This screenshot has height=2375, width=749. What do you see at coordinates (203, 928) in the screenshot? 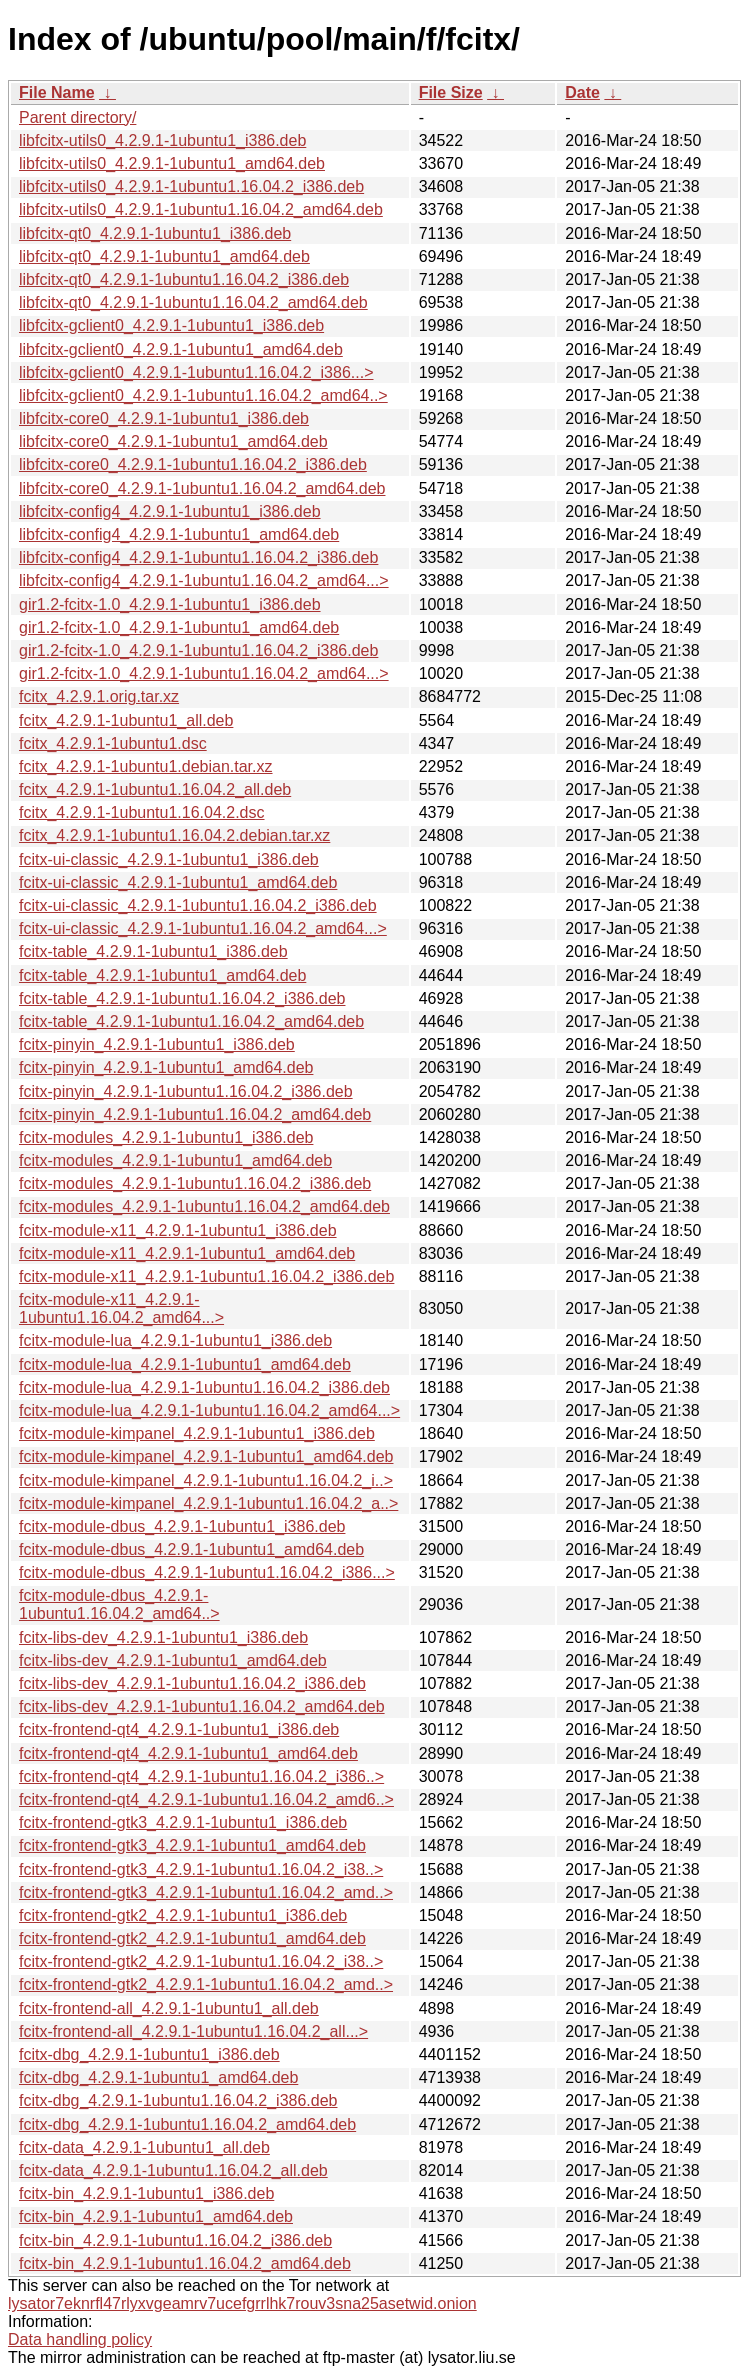
I see `fcitx-ui-classic_4.2.9.1-1ubuntu1.16.04.2_amd64...>` at bounding box center [203, 928].